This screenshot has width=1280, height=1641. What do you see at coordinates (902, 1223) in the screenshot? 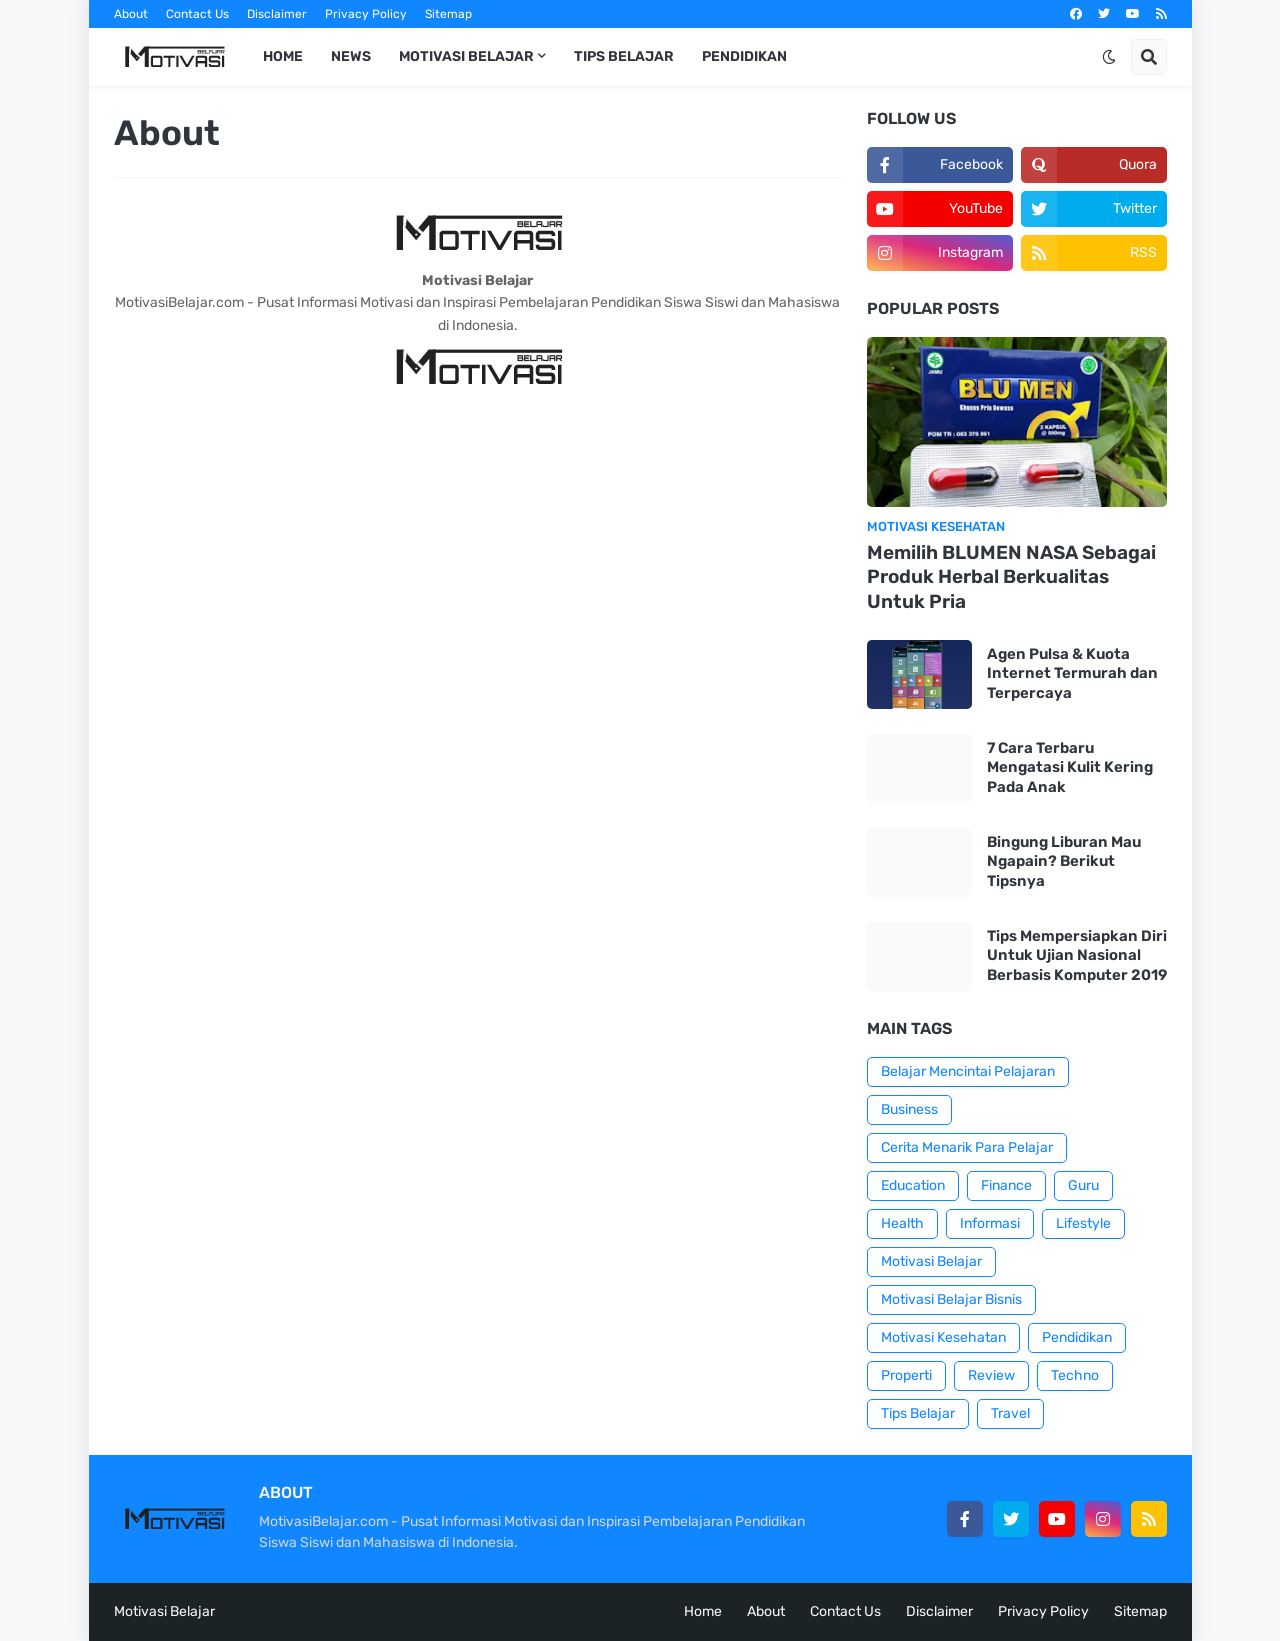
I see `Health` at bounding box center [902, 1223].